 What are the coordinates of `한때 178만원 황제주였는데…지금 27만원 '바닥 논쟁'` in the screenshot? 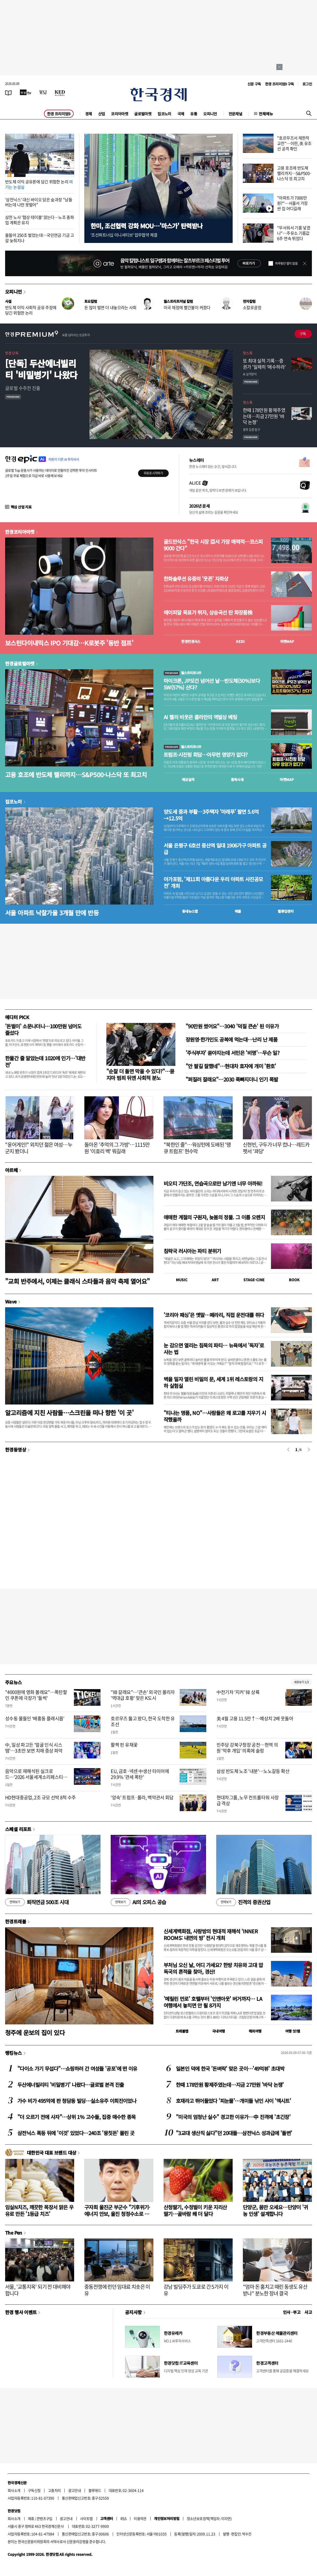 It's located at (264, 416).